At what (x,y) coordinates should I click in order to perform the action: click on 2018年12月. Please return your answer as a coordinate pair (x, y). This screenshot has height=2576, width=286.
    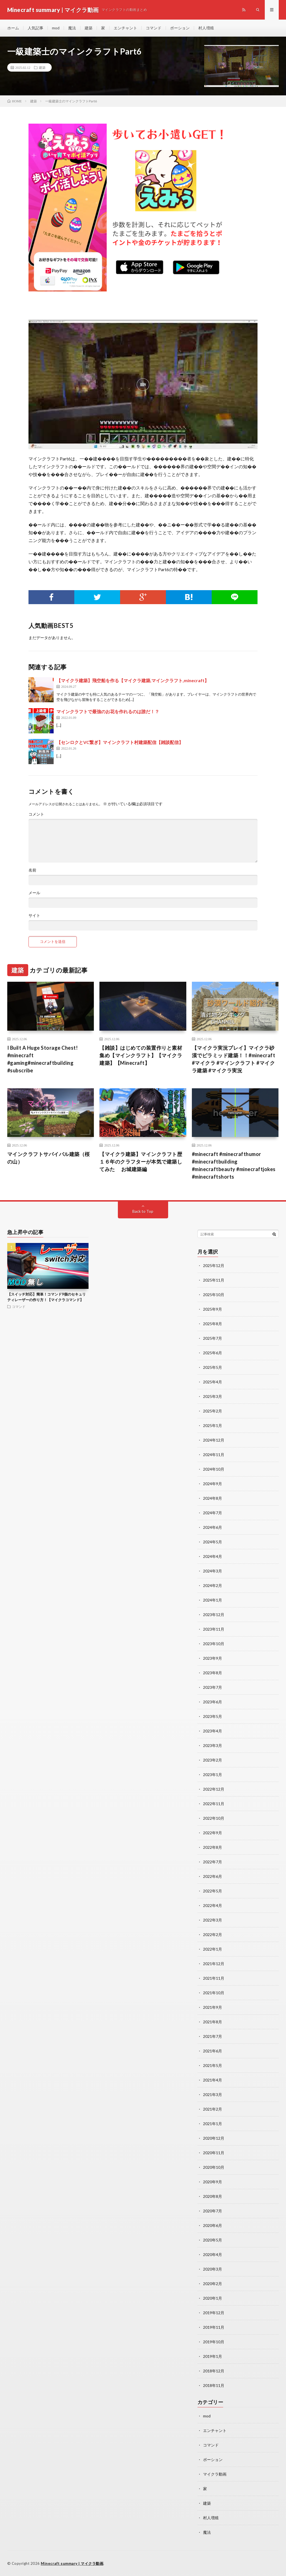
    Looking at the image, I should click on (213, 2370).